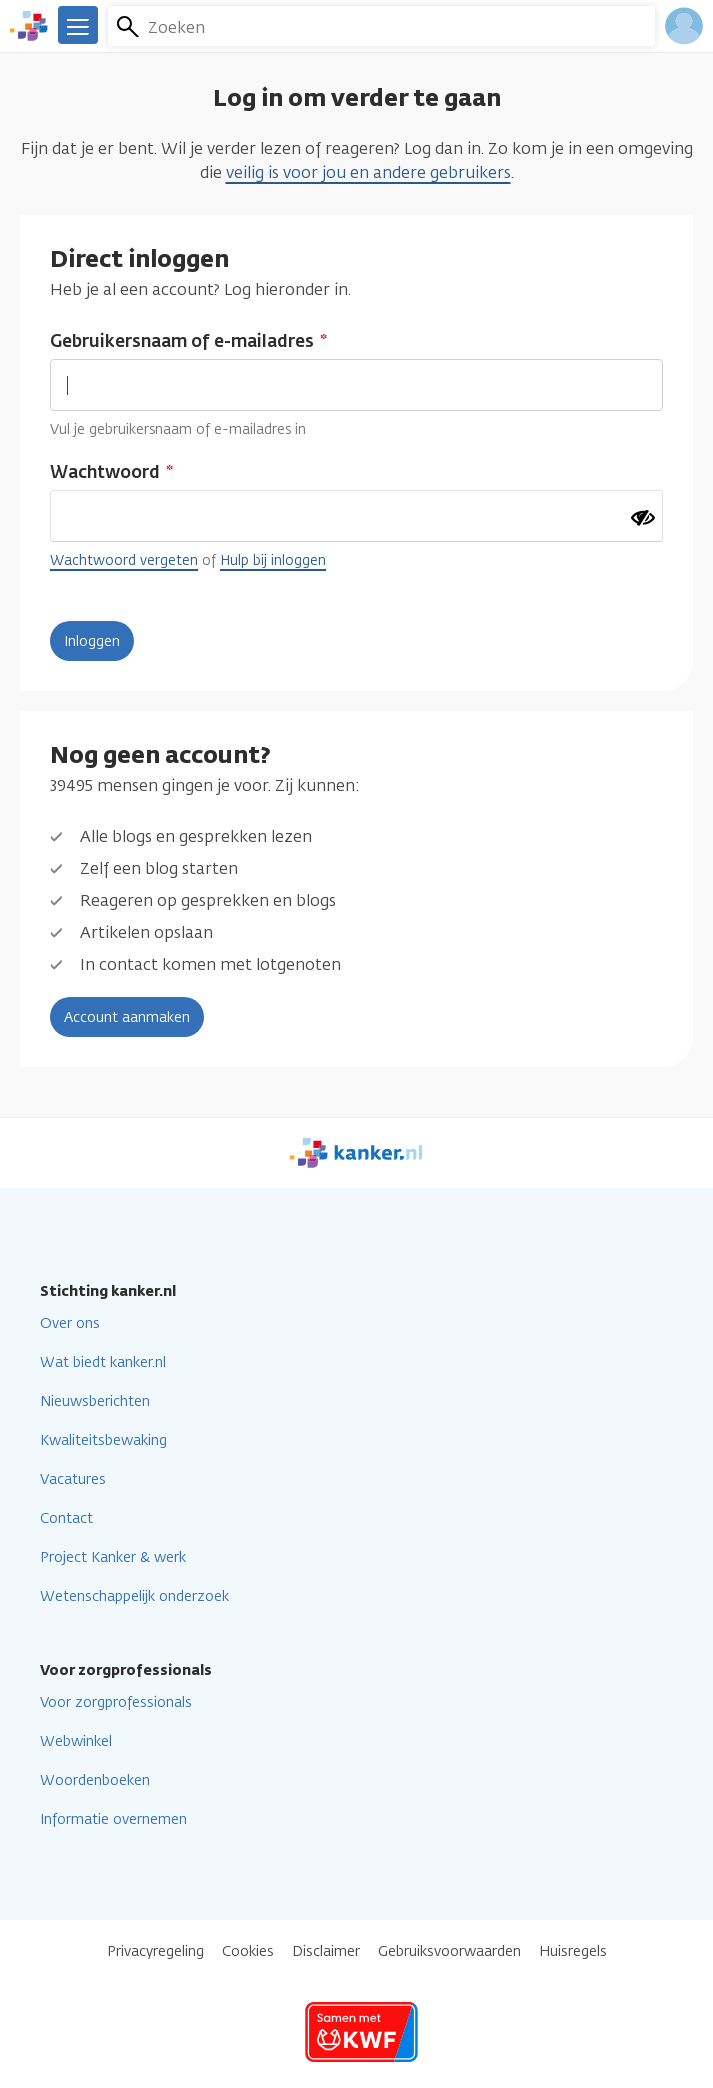 Image resolution: width=713 pixels, height=2088 pixels. I want to click on Over ons, so click(70, 1323).